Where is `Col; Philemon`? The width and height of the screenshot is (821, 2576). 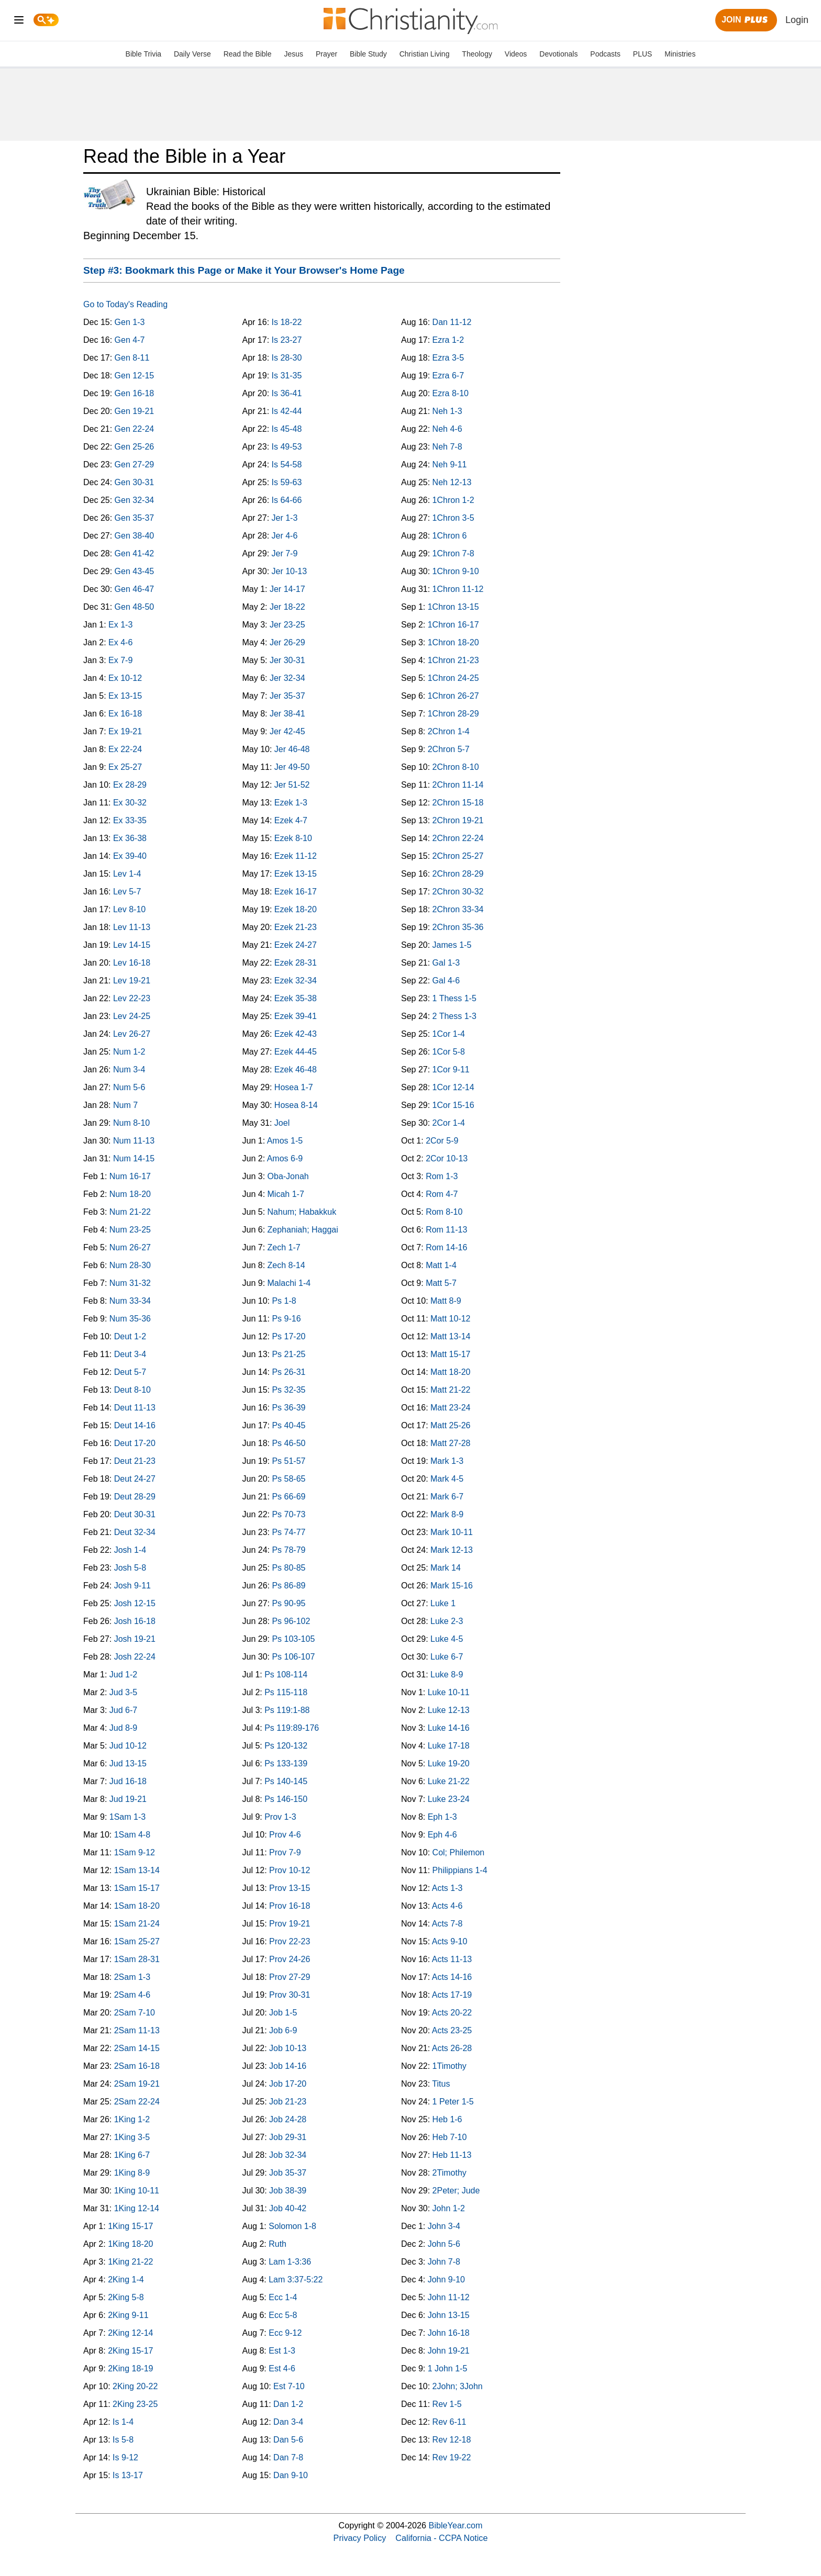
Col; Philemon is located at coordinates (458, 1852).